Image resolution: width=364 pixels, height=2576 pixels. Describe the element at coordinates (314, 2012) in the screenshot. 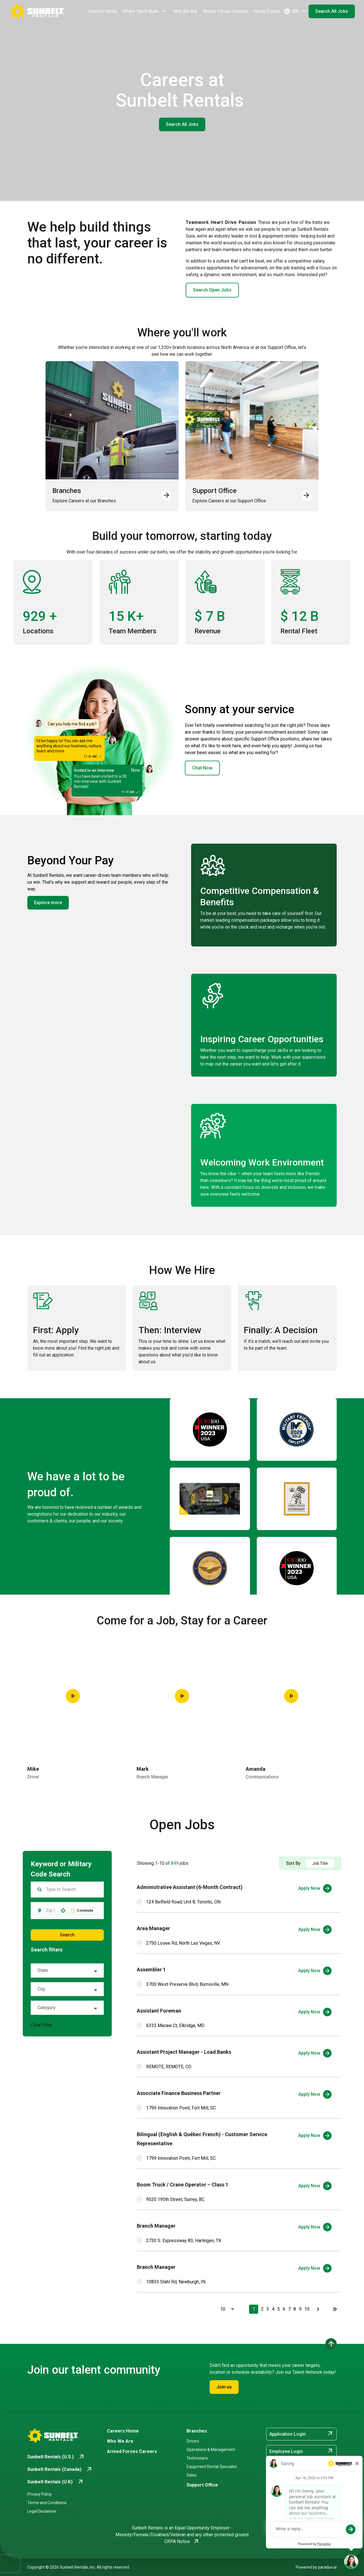

I see `[Apply Now, Assistant Foreman]` at that location.